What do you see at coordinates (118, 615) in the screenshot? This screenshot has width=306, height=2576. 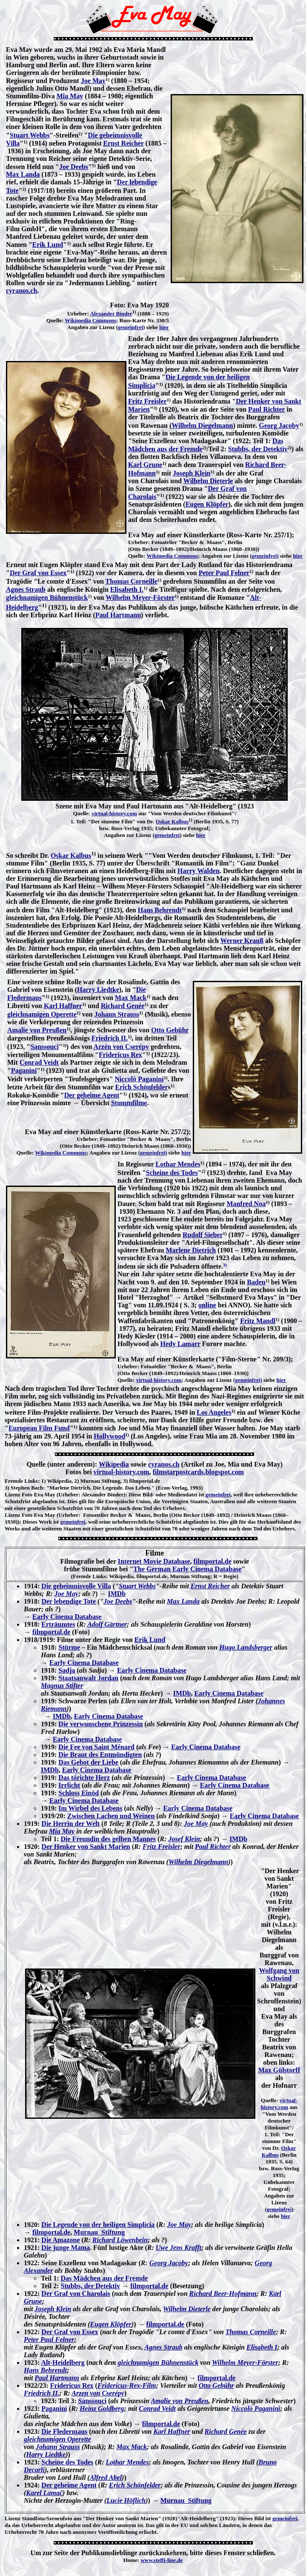 I see `Paul Hartmann` at bounding box center [118, 615].